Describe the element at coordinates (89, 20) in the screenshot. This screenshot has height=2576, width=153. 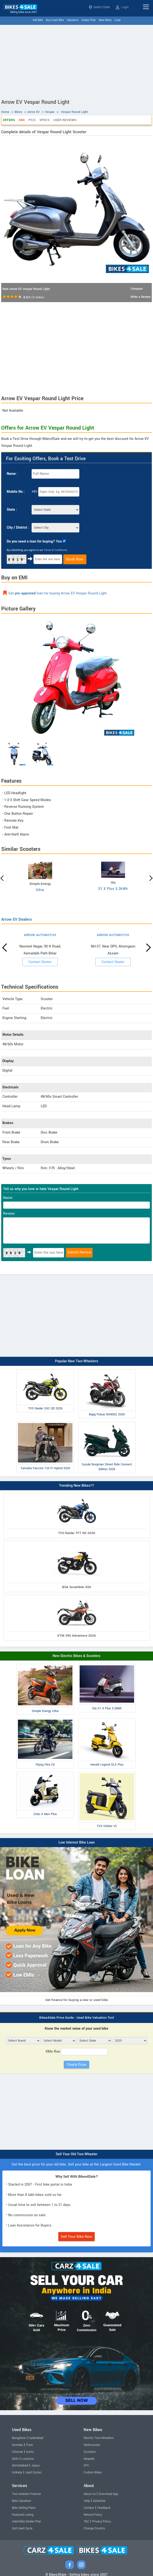
I see `Dealer Plan` at that location.